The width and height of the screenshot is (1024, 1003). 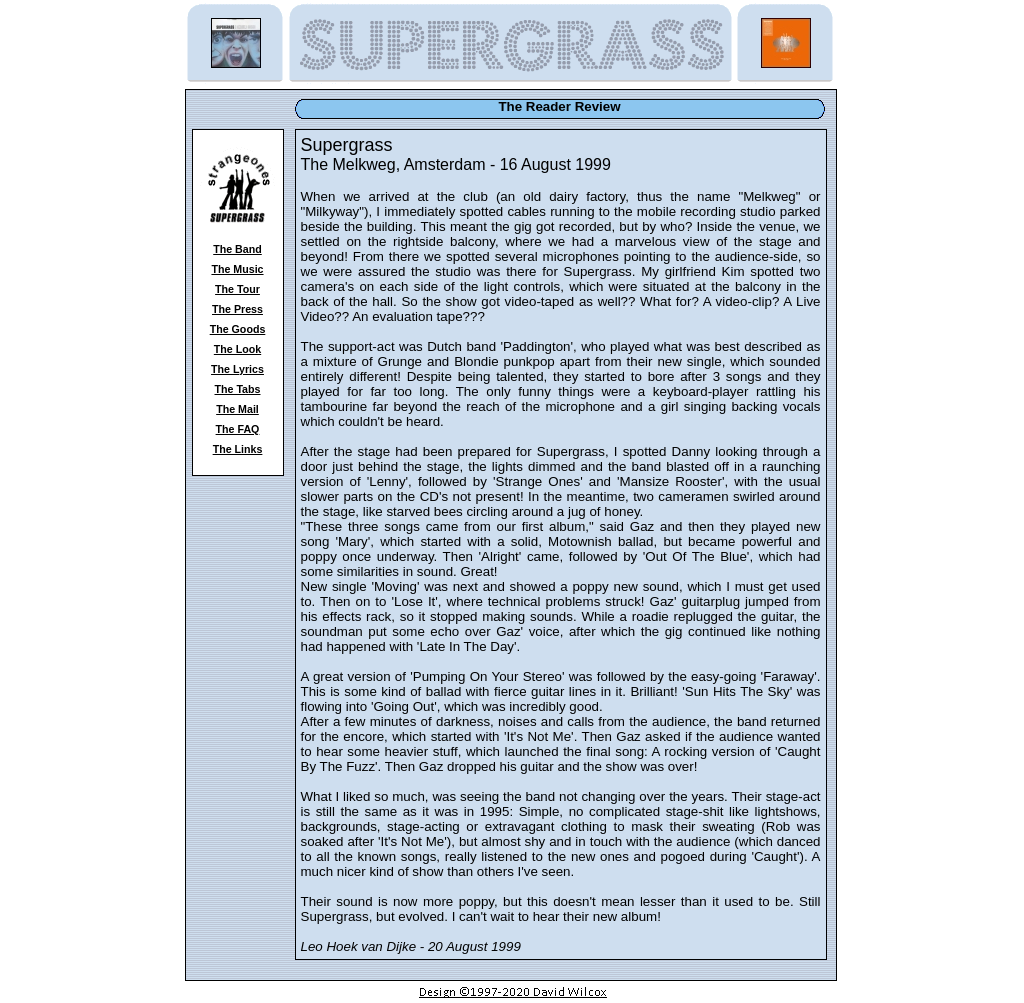 What do you see at coordinates (237, 289) in the screenshot?
I see `The Tour` at bounding box center [237, 289].